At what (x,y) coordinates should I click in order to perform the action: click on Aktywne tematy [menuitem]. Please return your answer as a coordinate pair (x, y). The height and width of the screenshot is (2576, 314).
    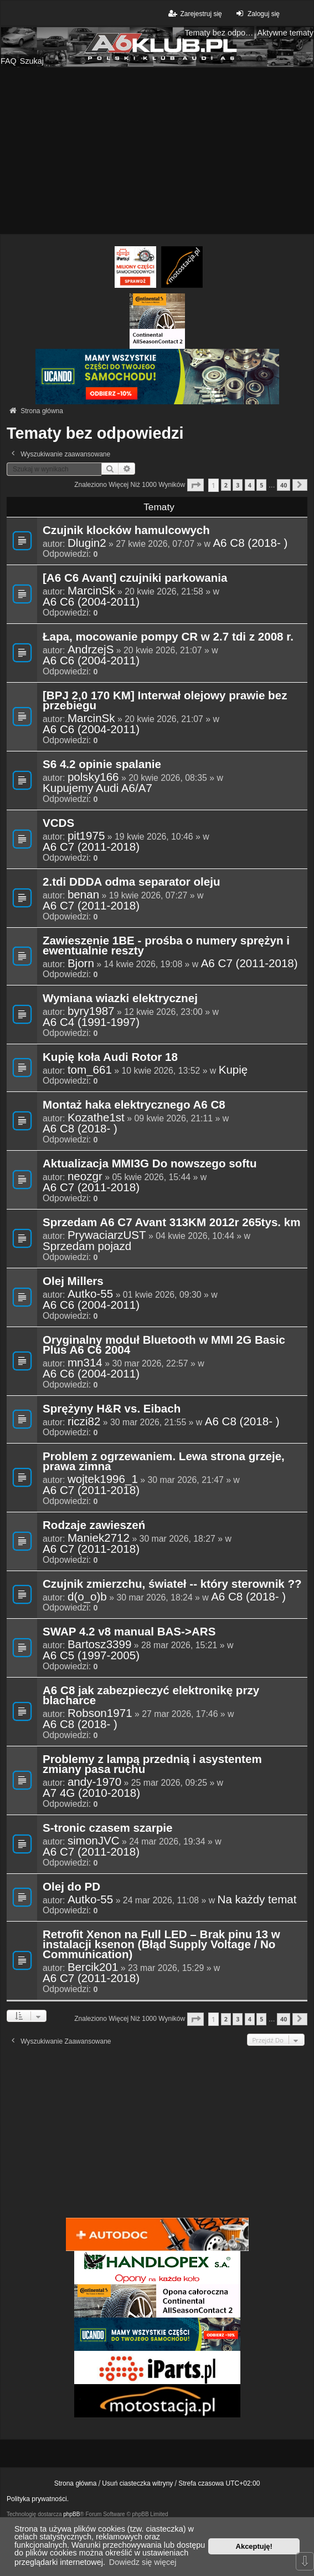
    Looking at the image, I should click on (285, 32).